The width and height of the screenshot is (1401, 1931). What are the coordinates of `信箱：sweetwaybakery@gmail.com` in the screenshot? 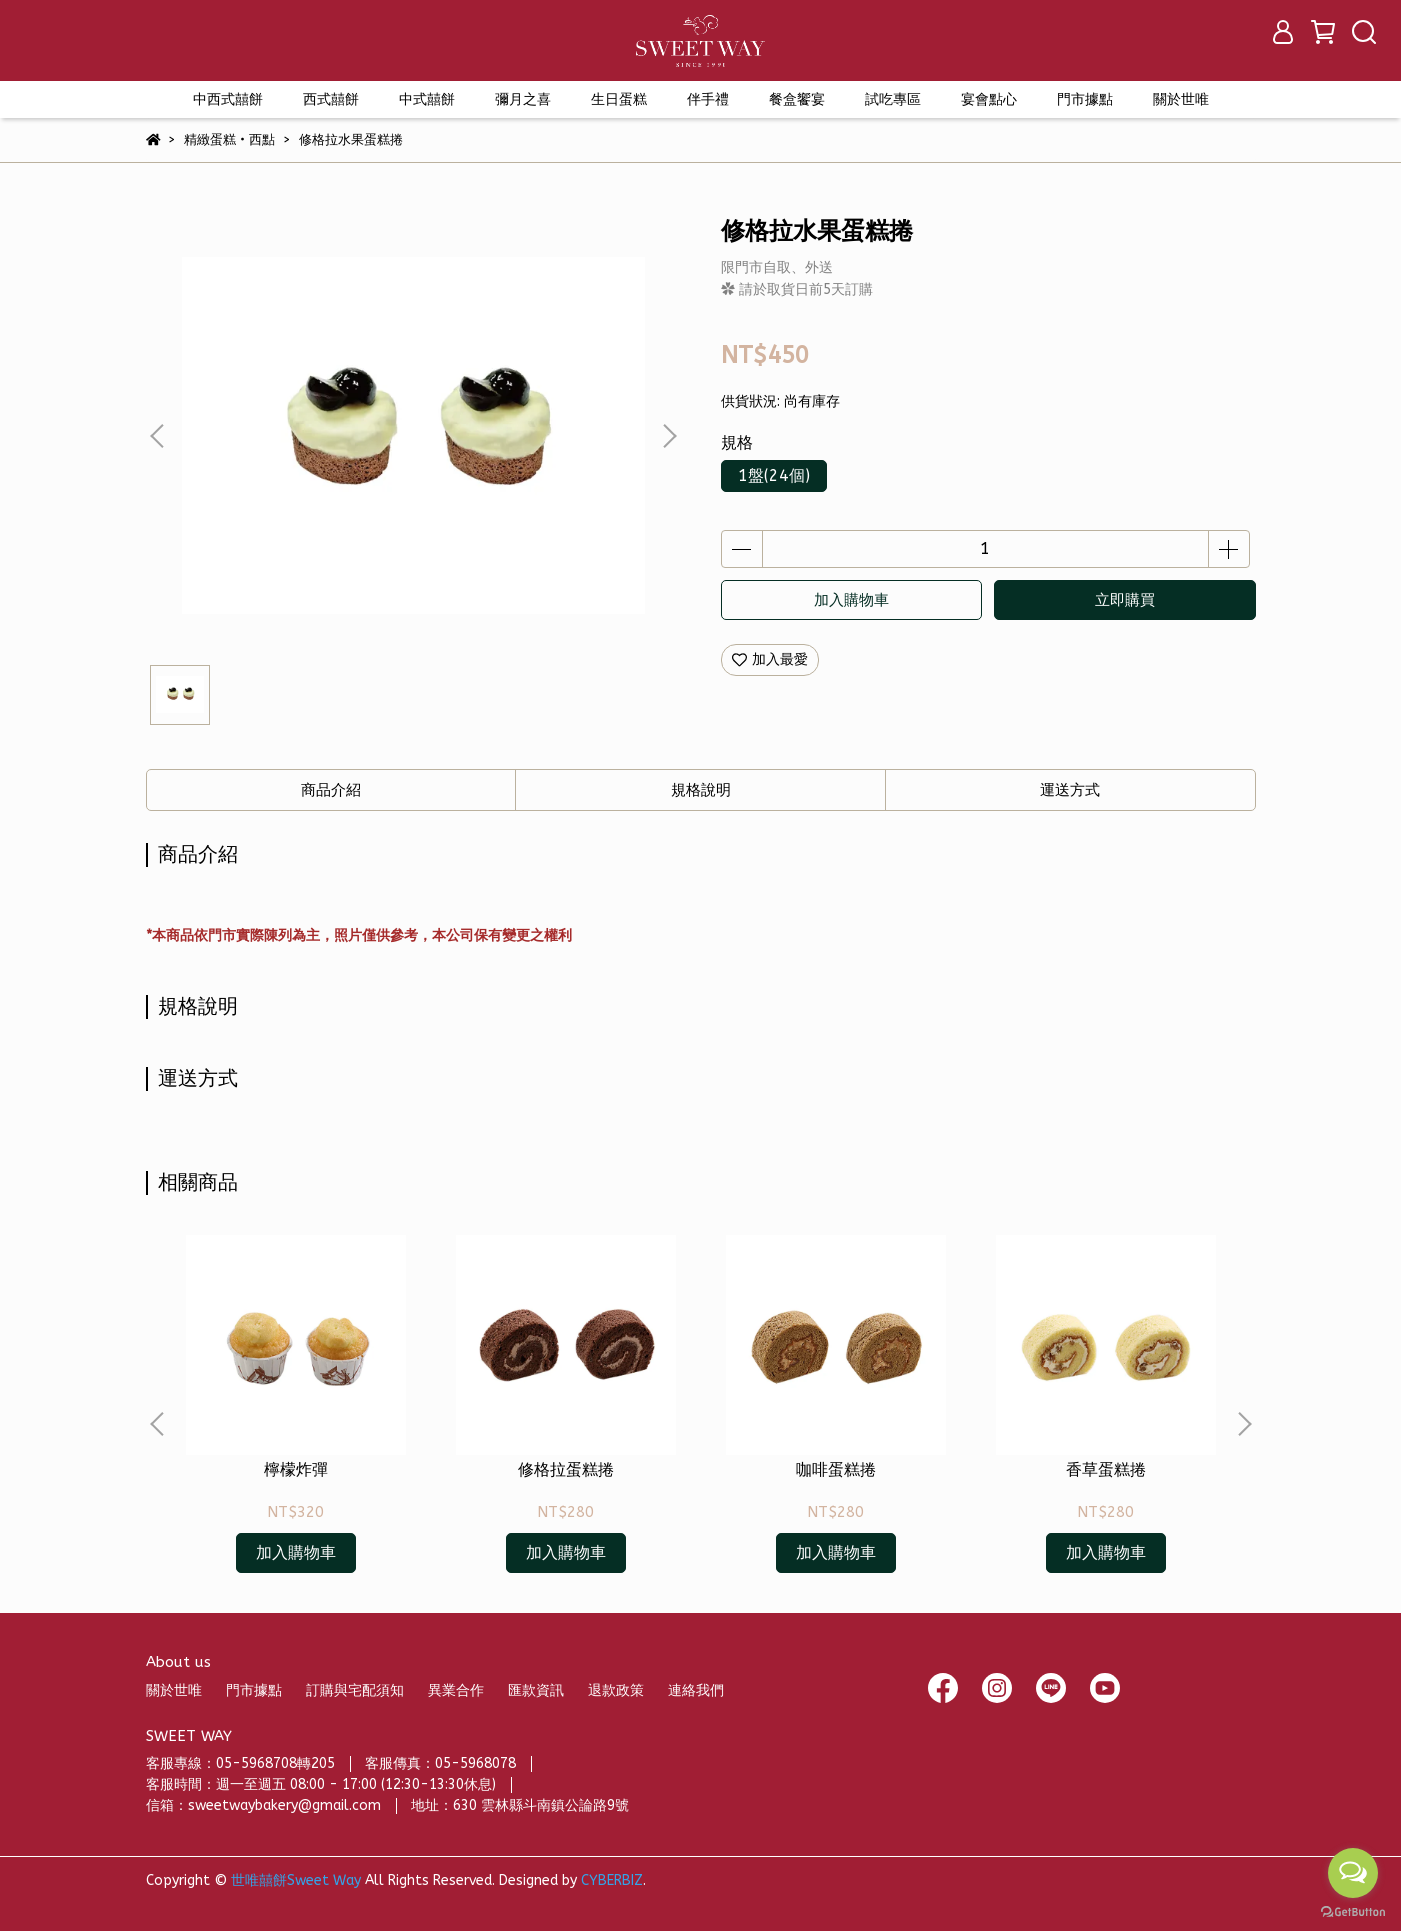 It's located at (263, 1805).